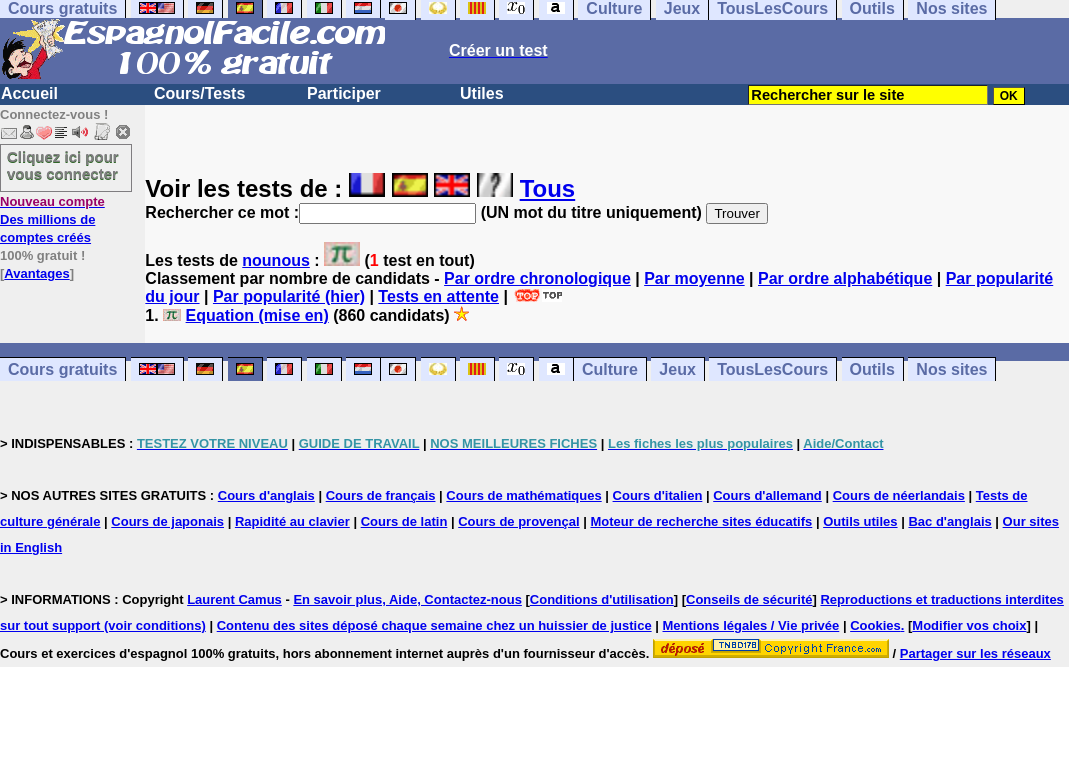 This screenshot has height=771, width=1069. Describe the element at coordinates (767, 495) in the screenshot. I see `Cours d'allemand` at that location.